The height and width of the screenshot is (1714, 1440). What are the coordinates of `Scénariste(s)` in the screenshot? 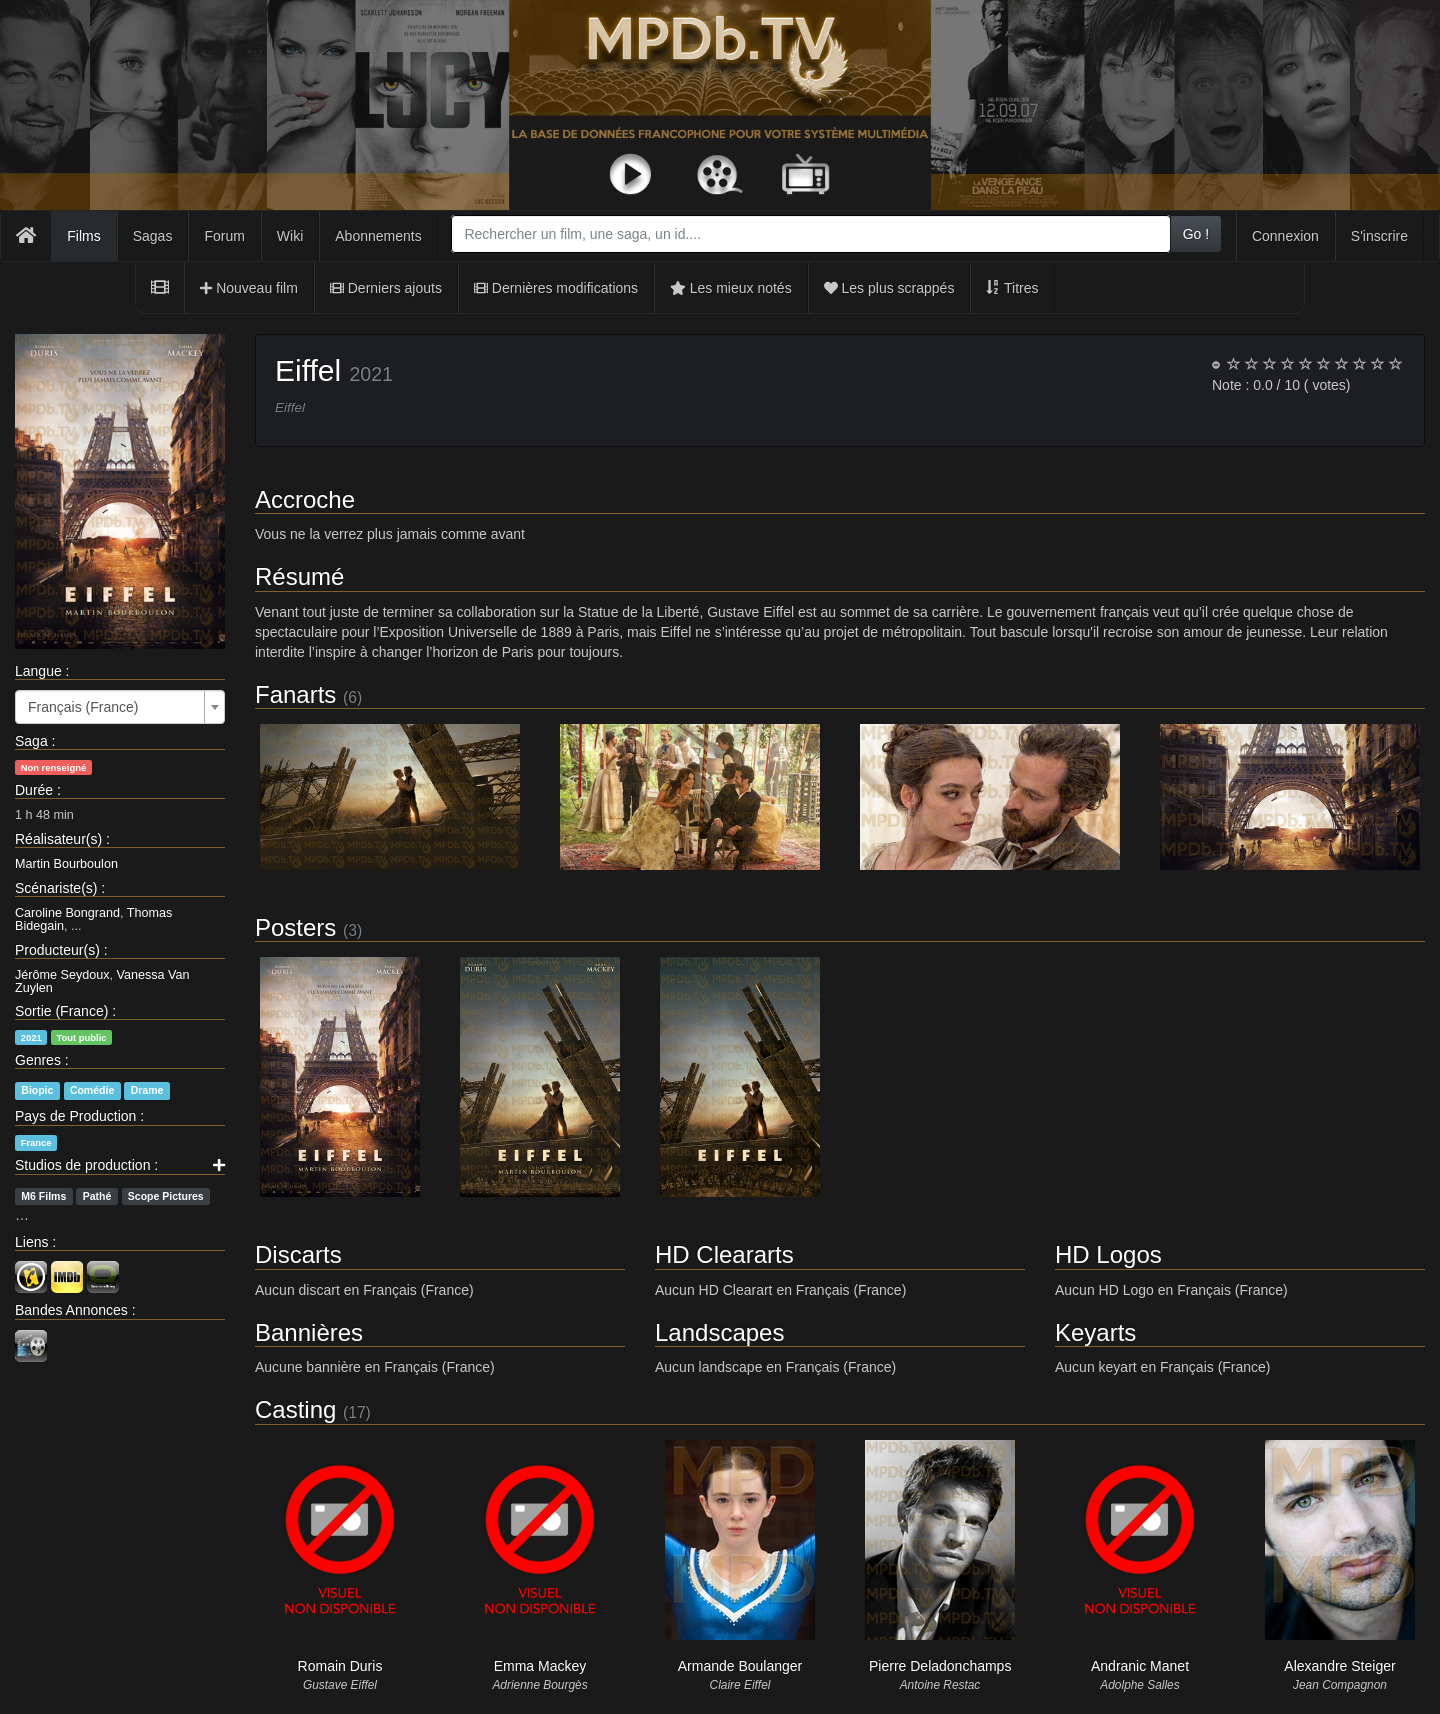 It's located at (56, 888).